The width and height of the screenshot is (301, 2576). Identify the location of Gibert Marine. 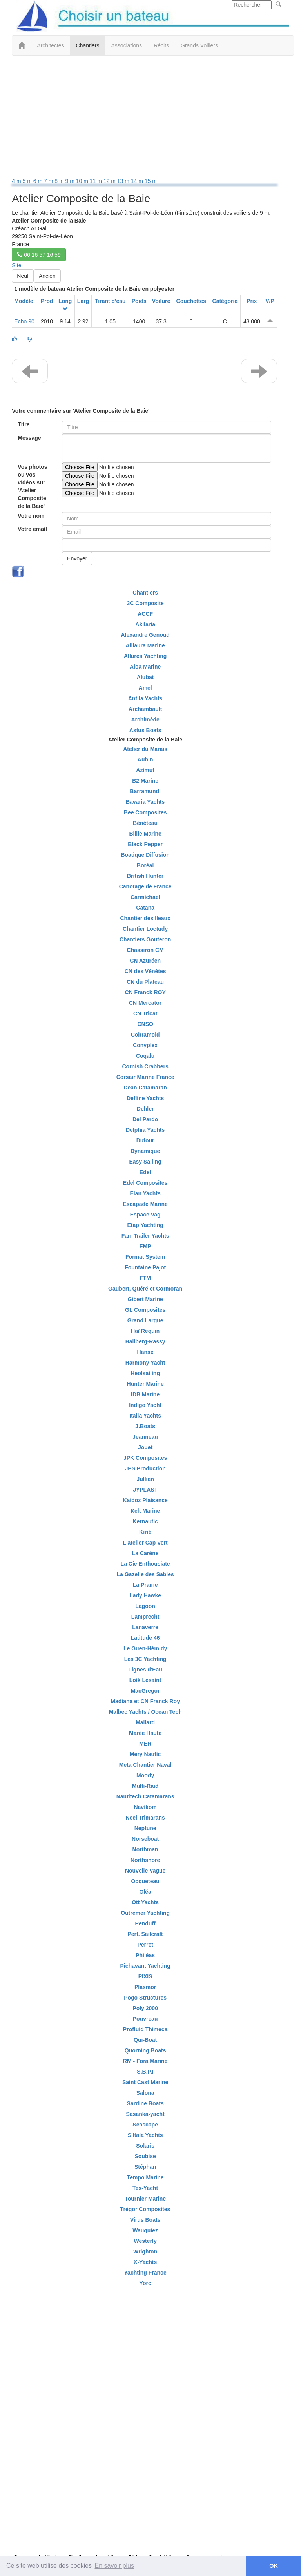
(145, 1299).